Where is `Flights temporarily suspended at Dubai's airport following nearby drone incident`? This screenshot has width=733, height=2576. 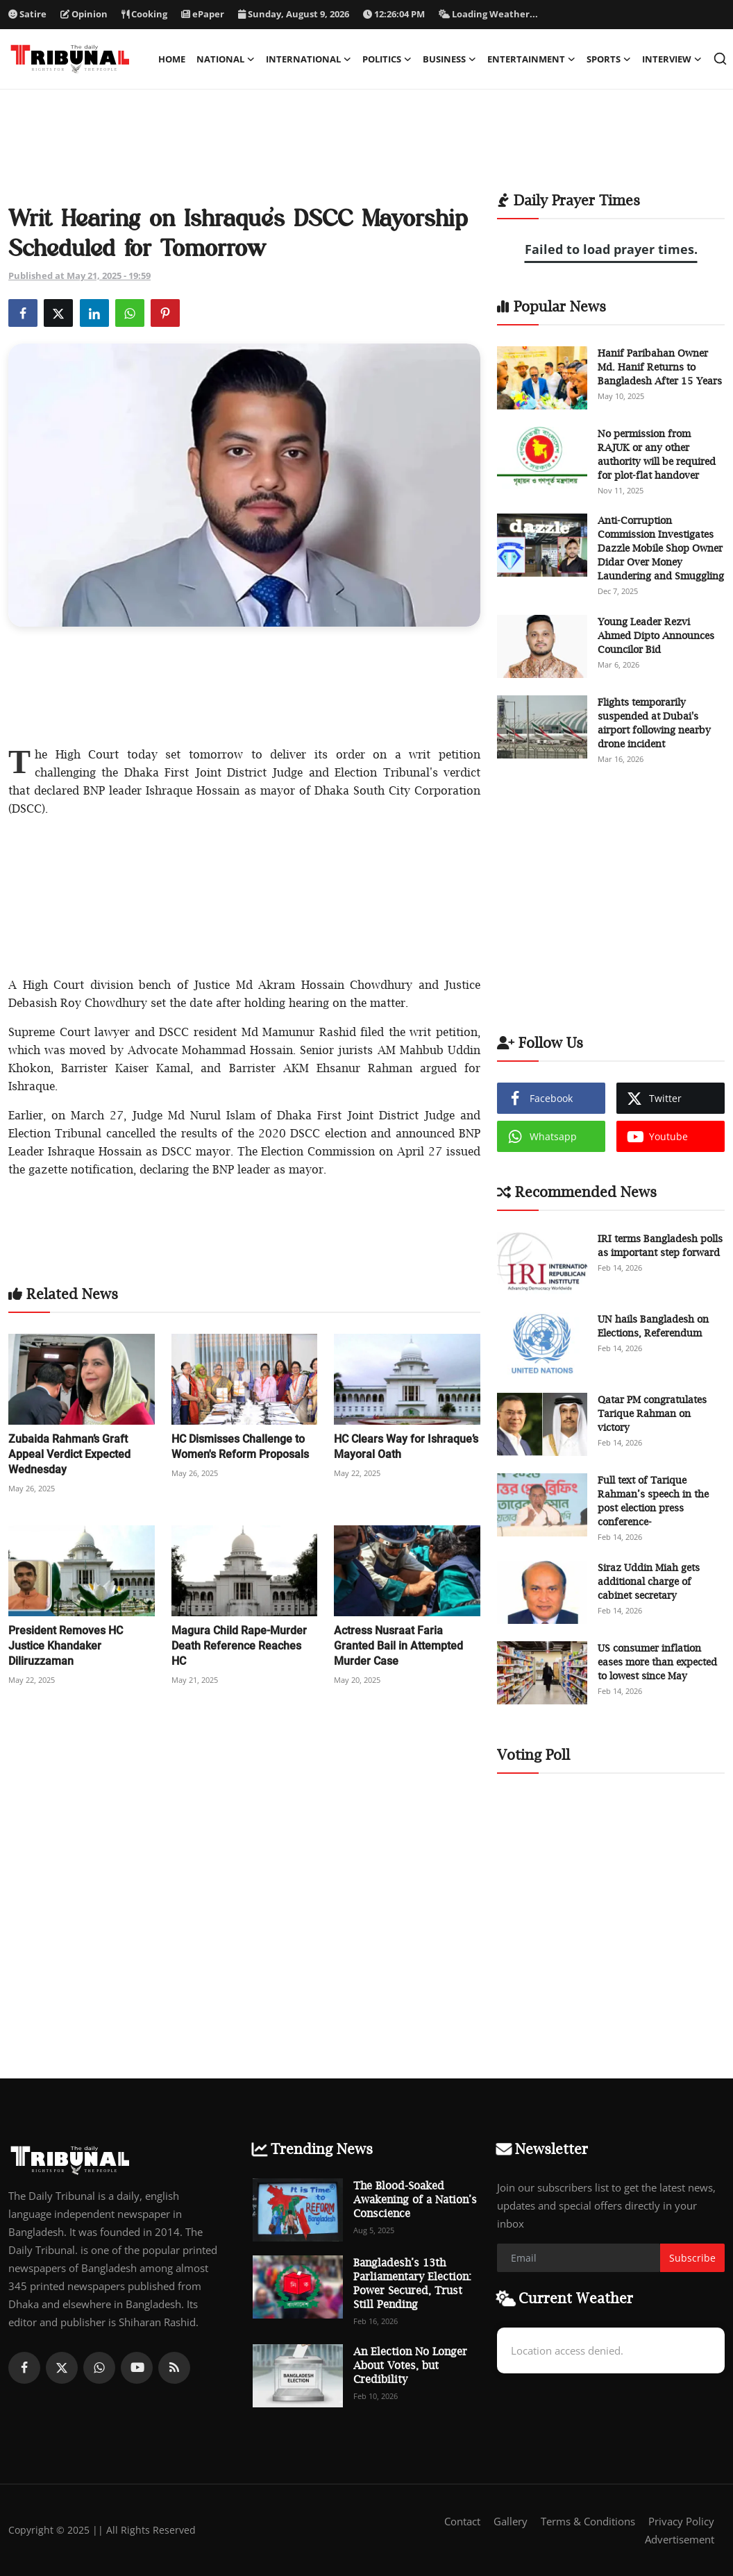 Flights temporarily suspended at Dubai's airport following nearby drone incident is located at coordinates (654, 722).